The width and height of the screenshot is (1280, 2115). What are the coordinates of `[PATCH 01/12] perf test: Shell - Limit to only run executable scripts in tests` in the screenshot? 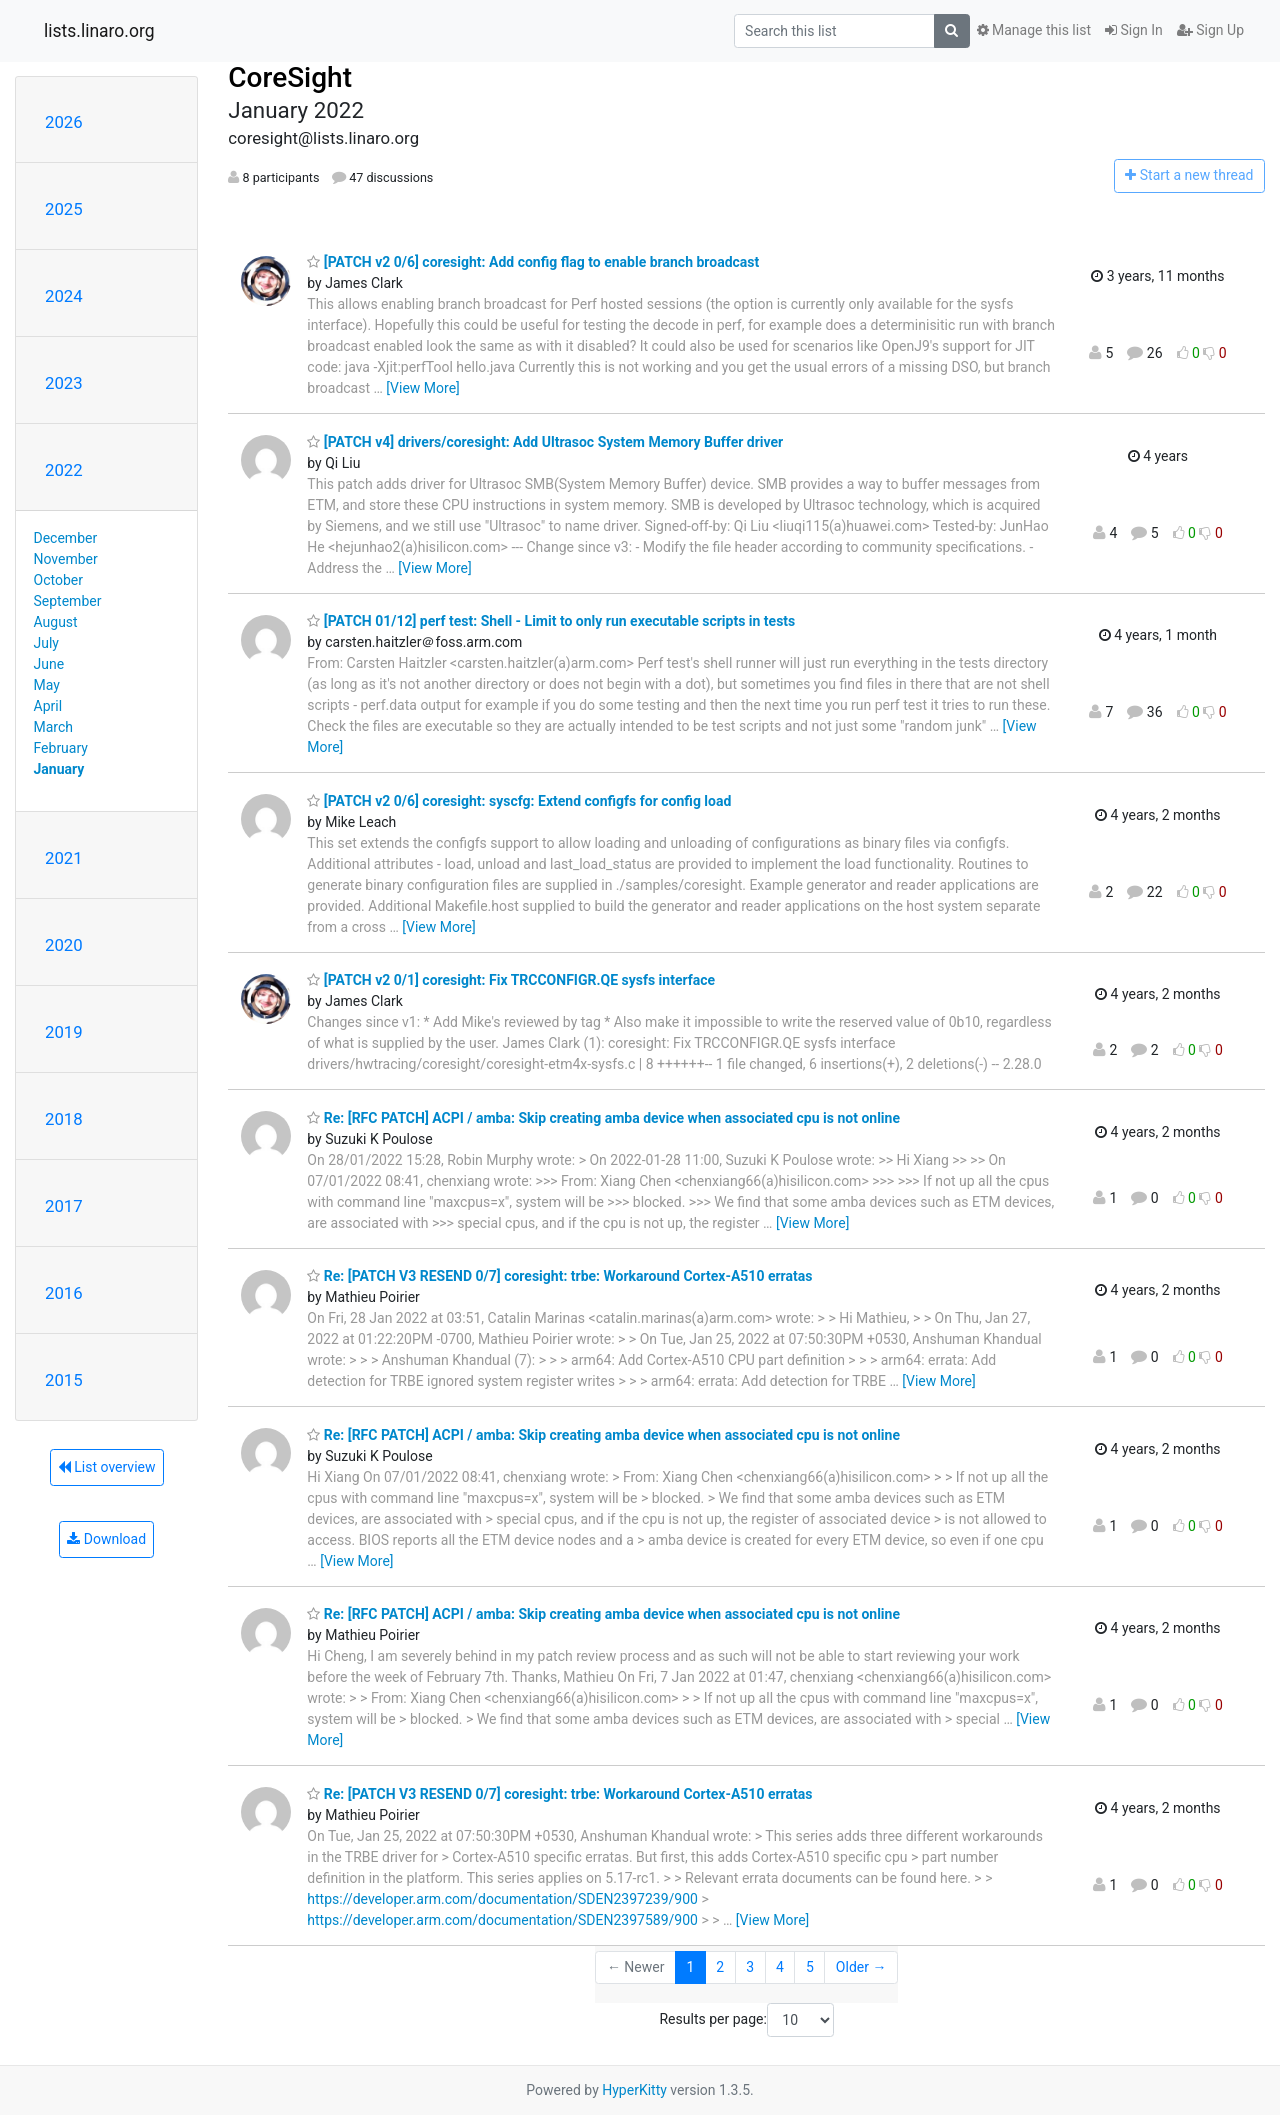 It's located at (551, 621).